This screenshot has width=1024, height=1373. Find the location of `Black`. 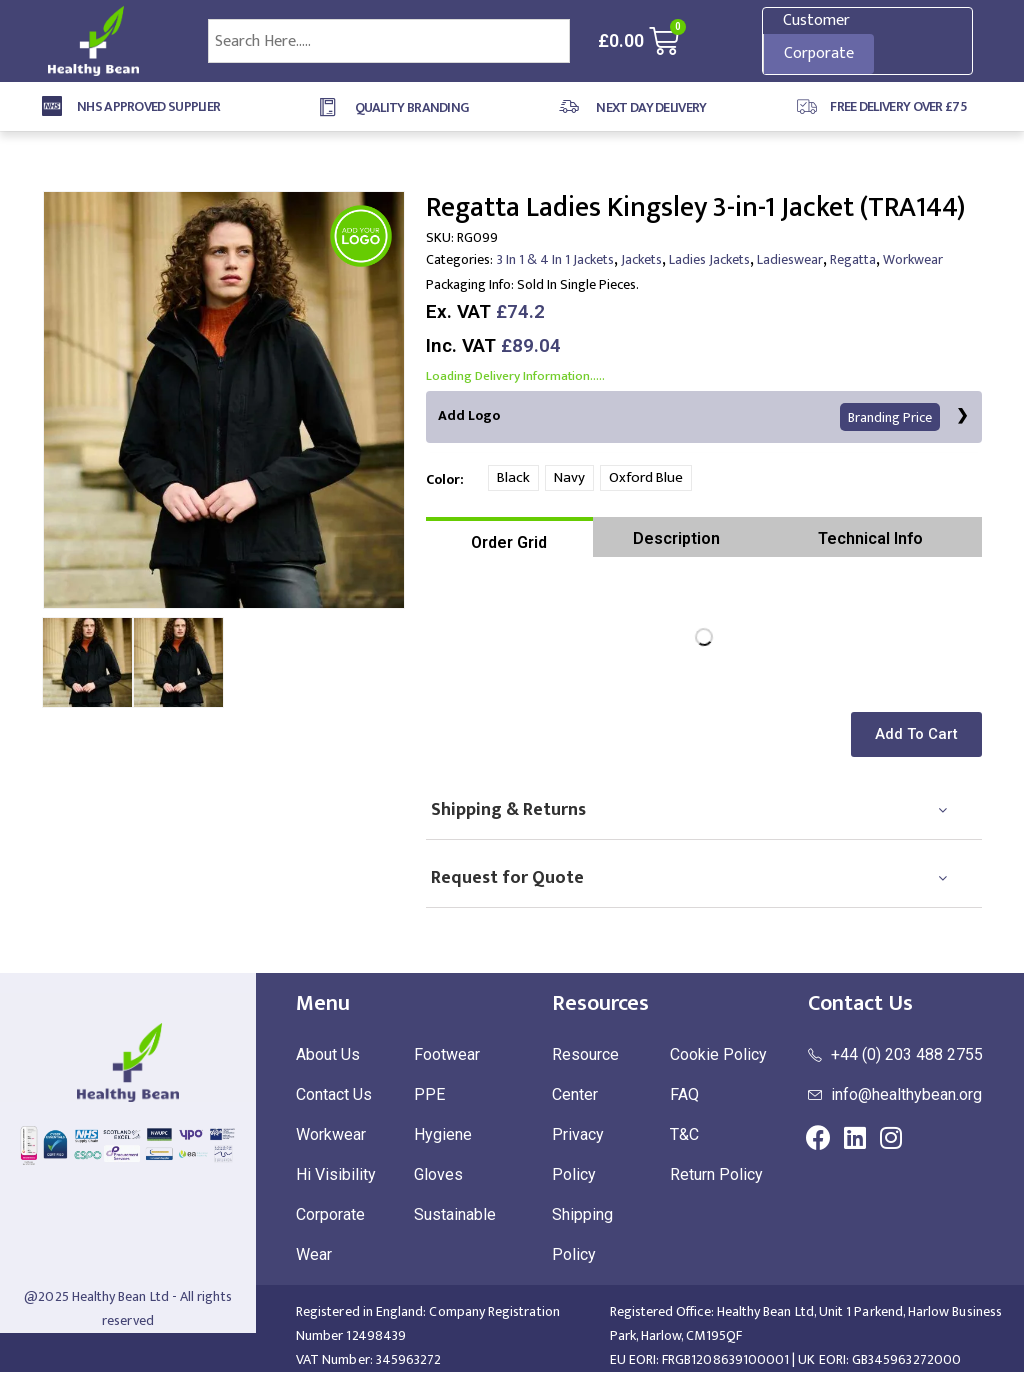

Black is located at coordinates (513, 478).